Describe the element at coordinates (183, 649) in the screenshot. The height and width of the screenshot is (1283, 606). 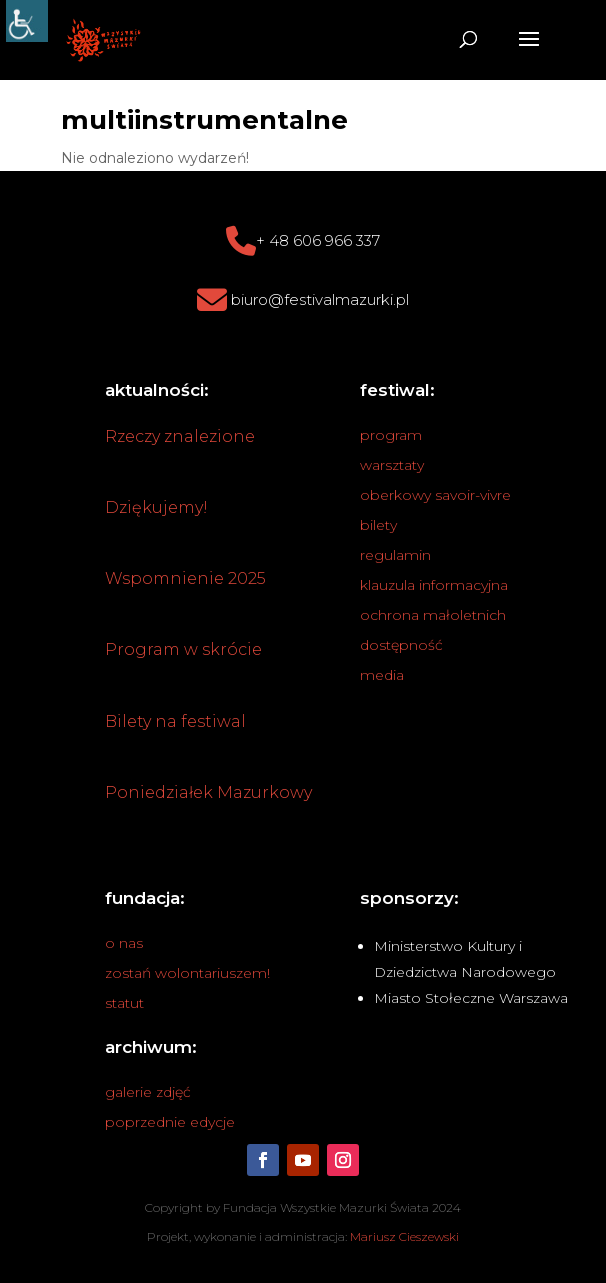
I see `Program w skrócie` at that location.